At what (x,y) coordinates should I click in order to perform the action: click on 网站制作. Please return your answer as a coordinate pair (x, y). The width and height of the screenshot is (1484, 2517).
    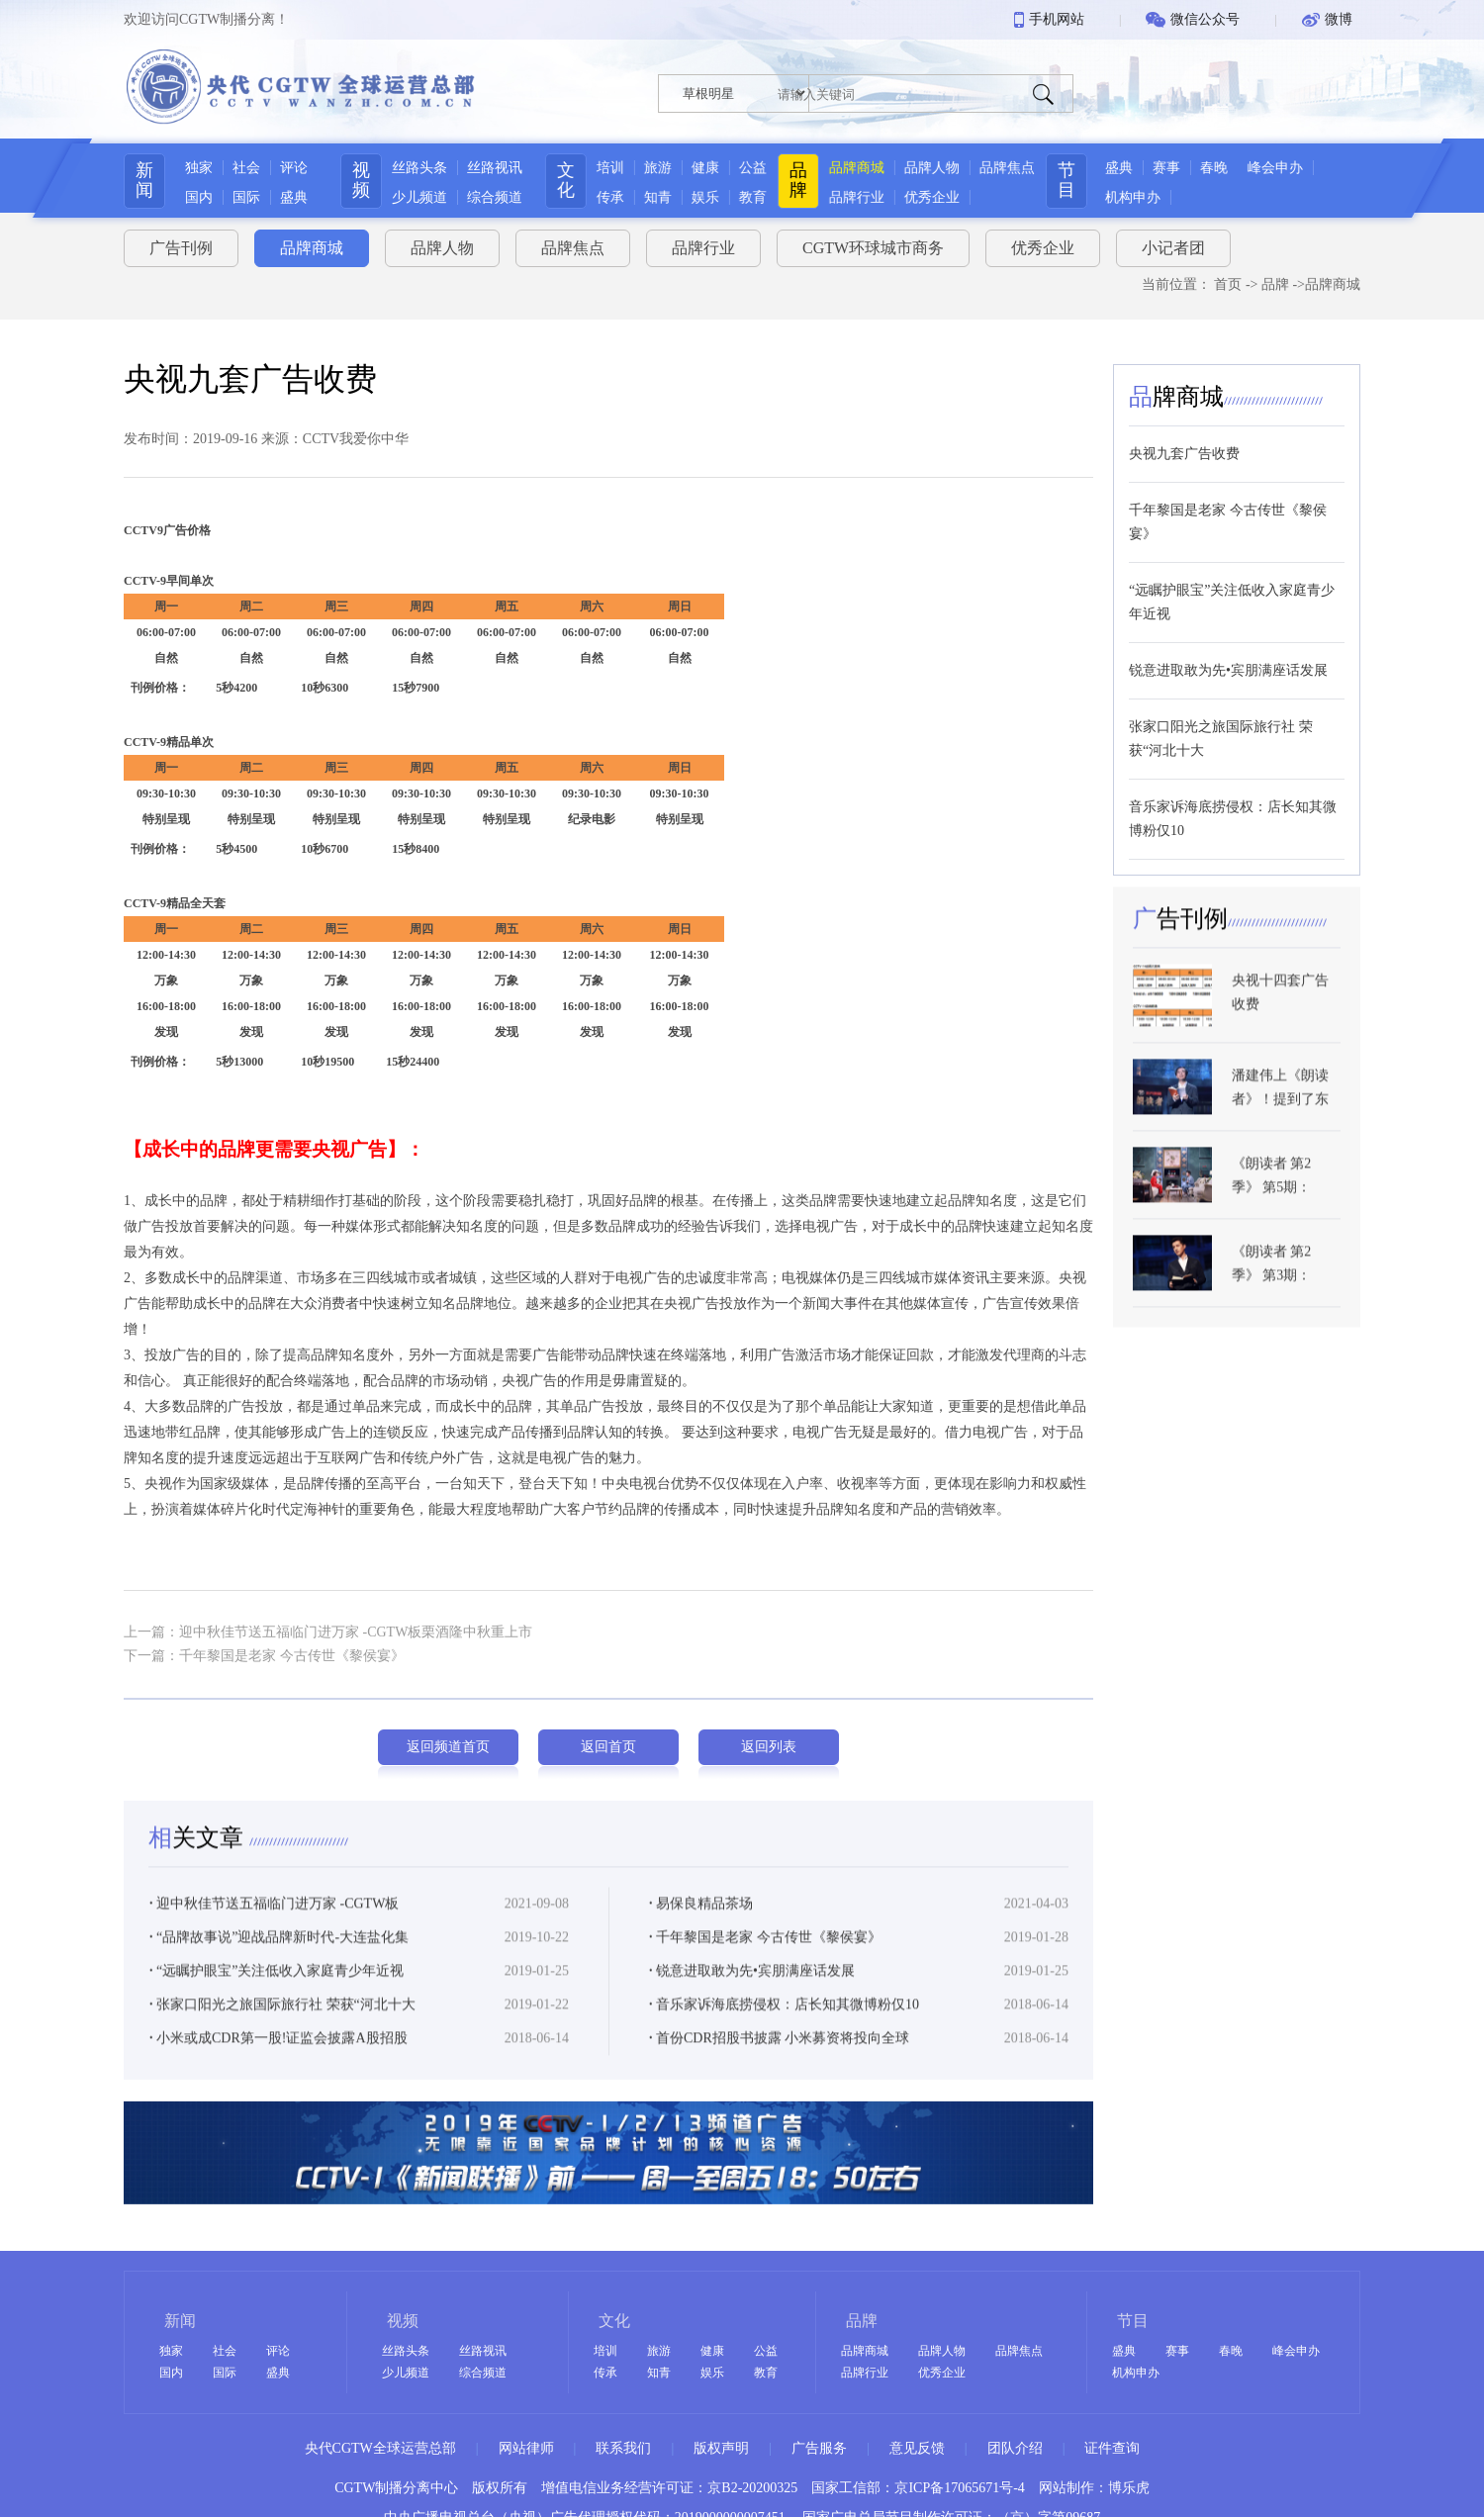
    Looking at the image, I should click on (1066, 2487).